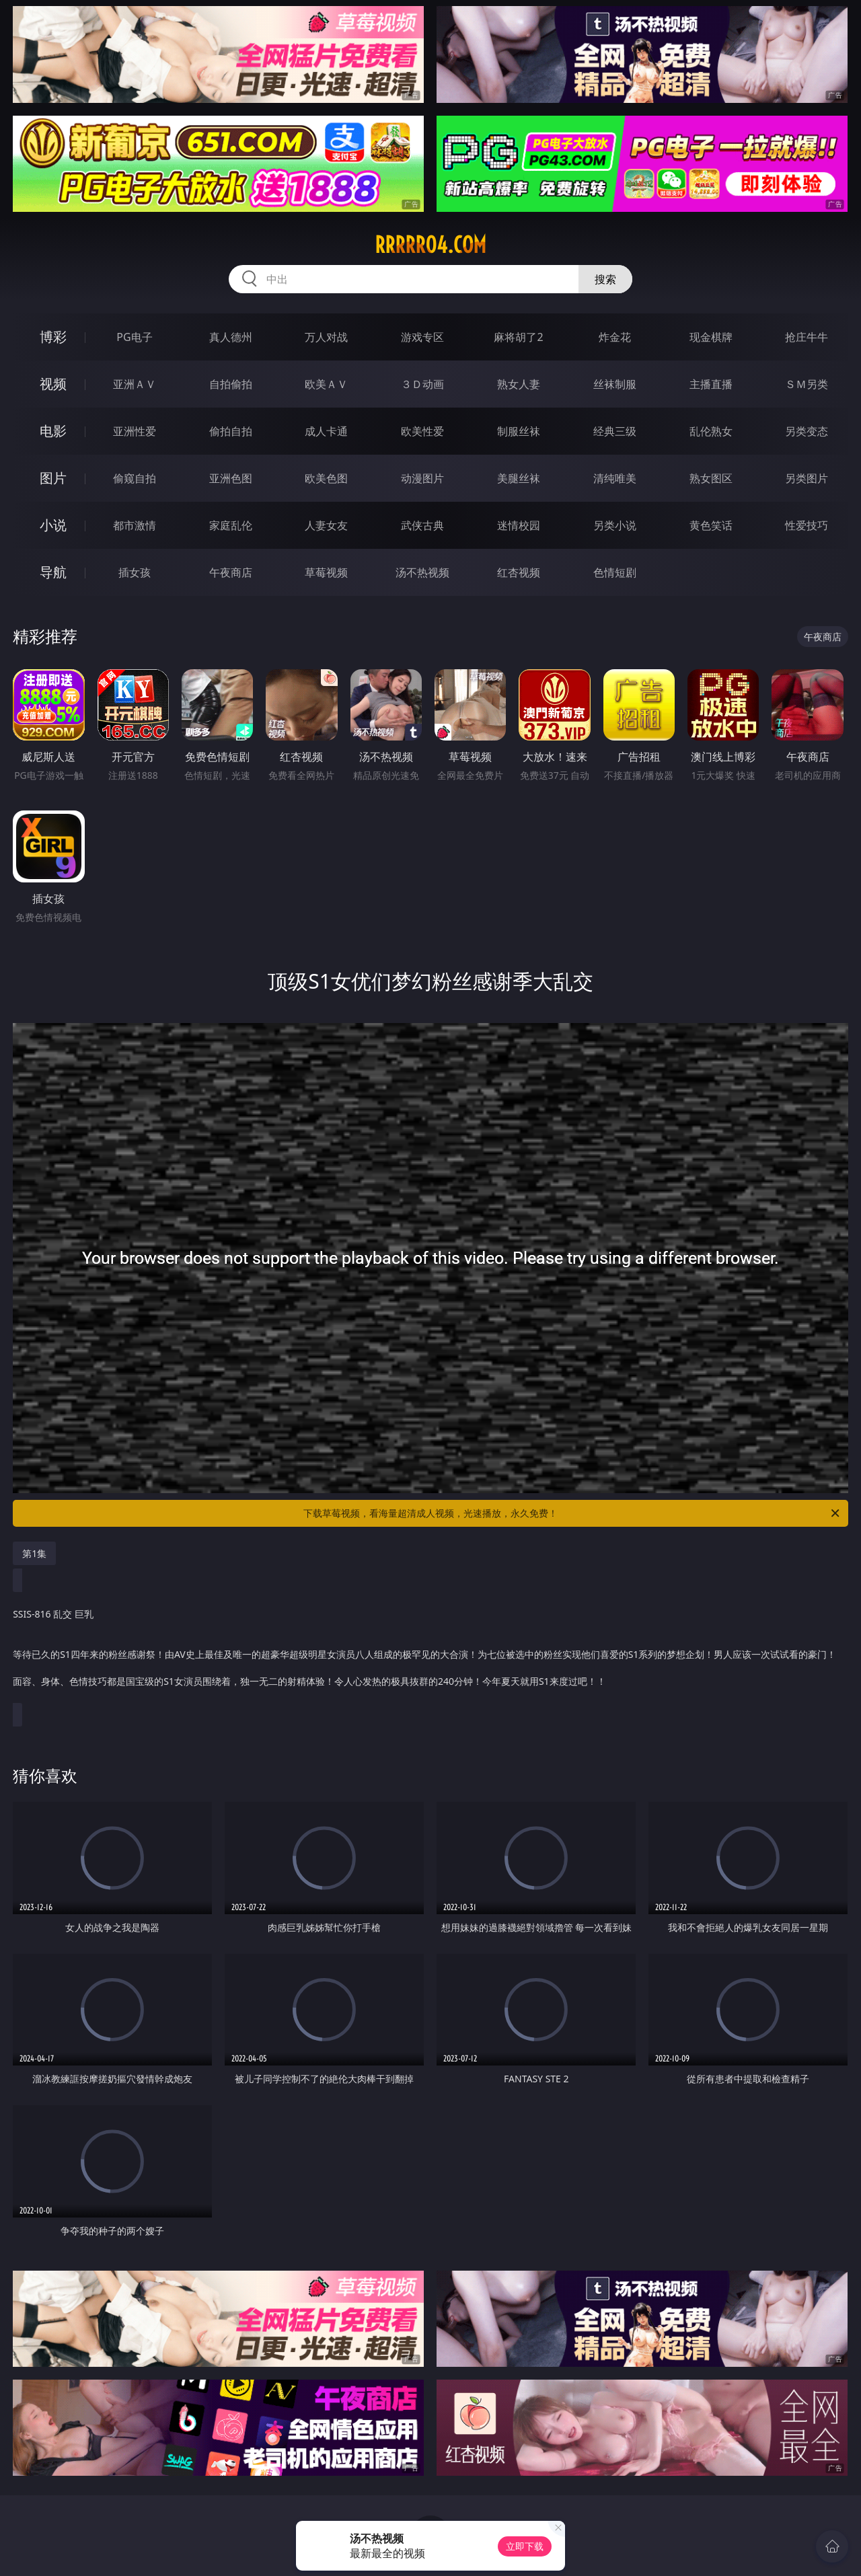  Describe the element at coordinates (230, 572) in the screenshot. I see `午夜商店` at that location.